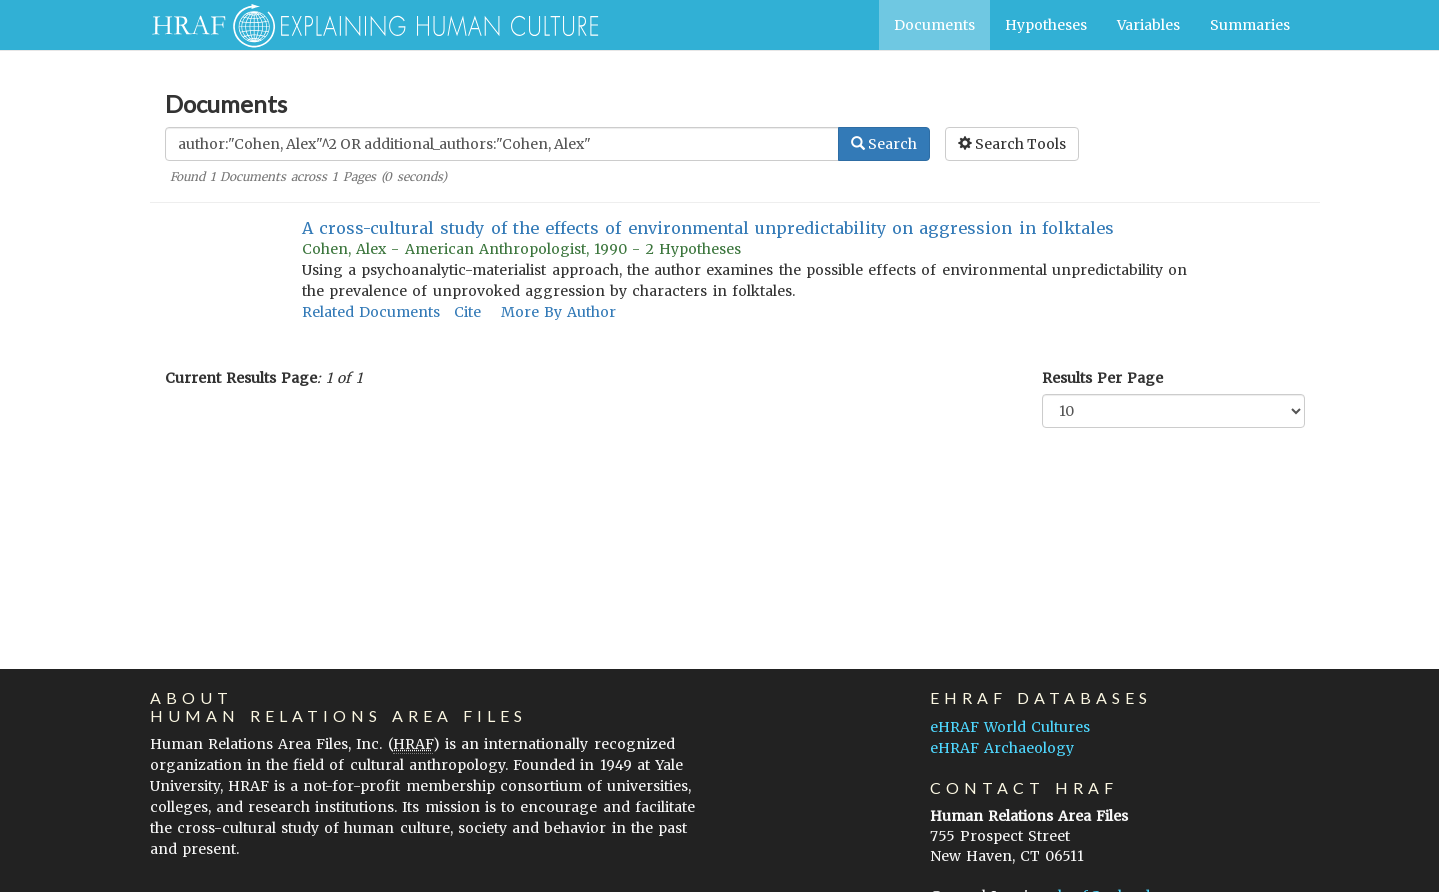 This screenshot has width=1439, height=892. I want to click on Cite, so click(467, 312).